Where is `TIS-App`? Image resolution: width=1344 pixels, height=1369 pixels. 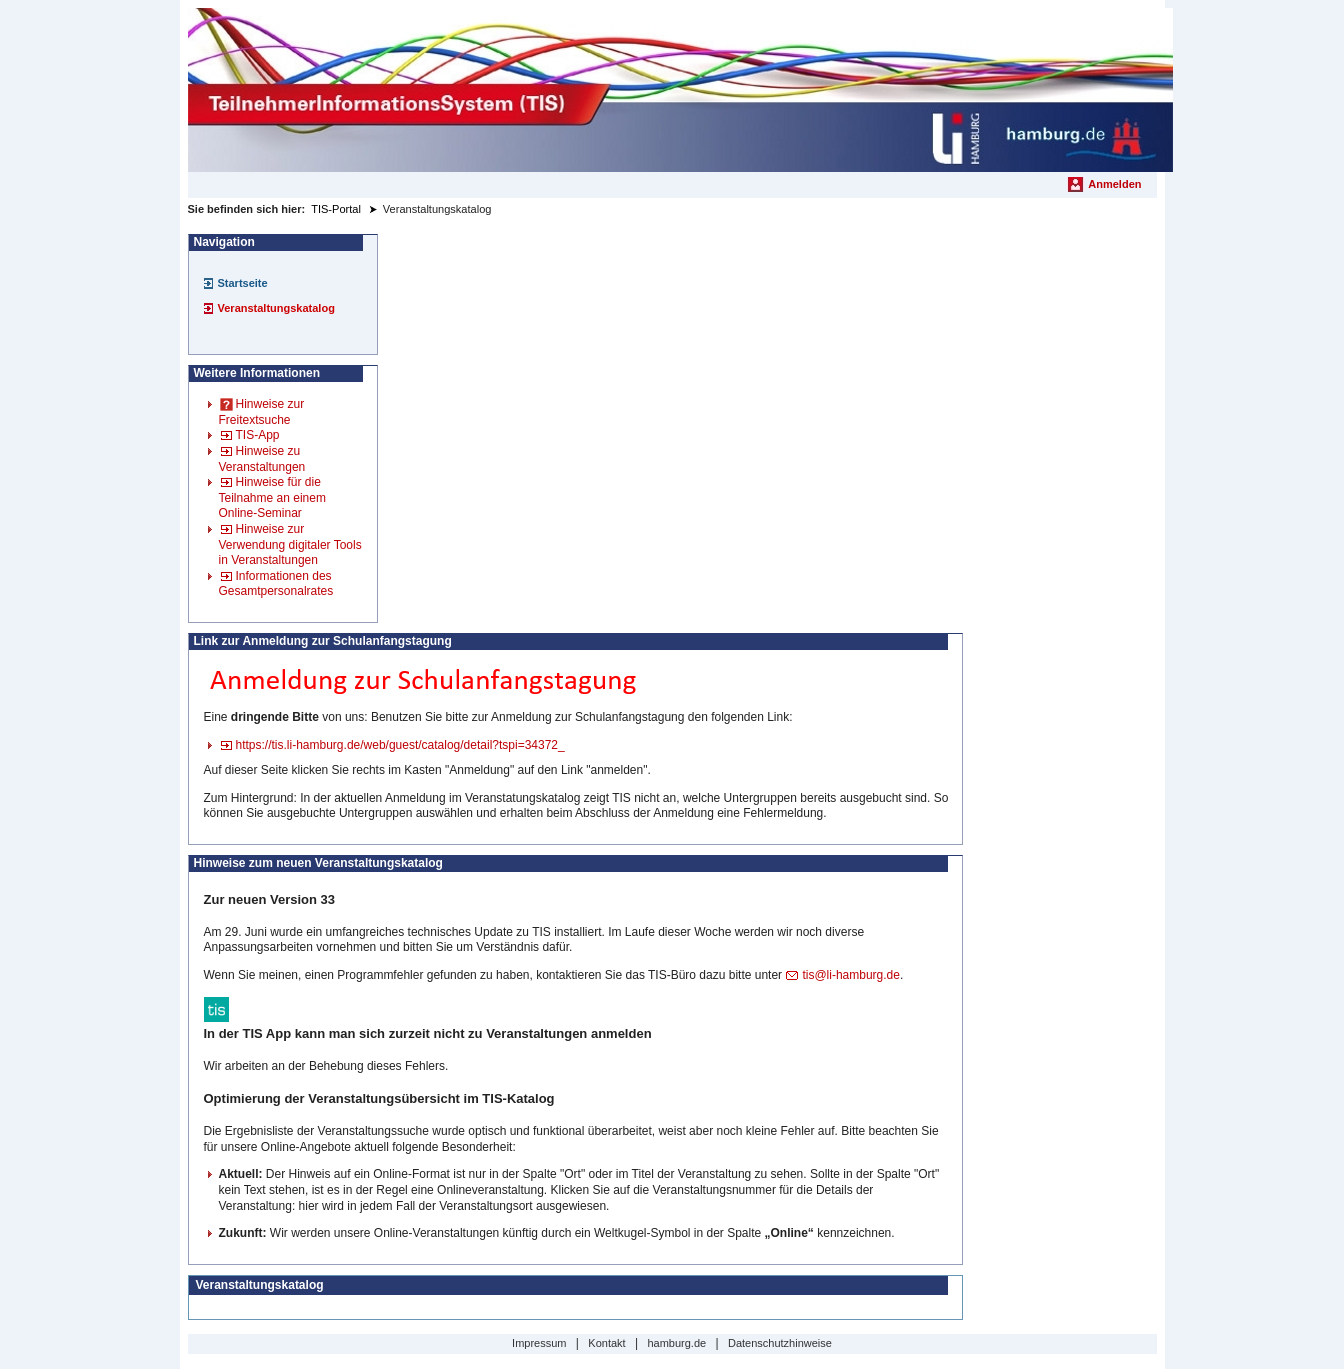
TIS-App is located at coordinates (258, 435).